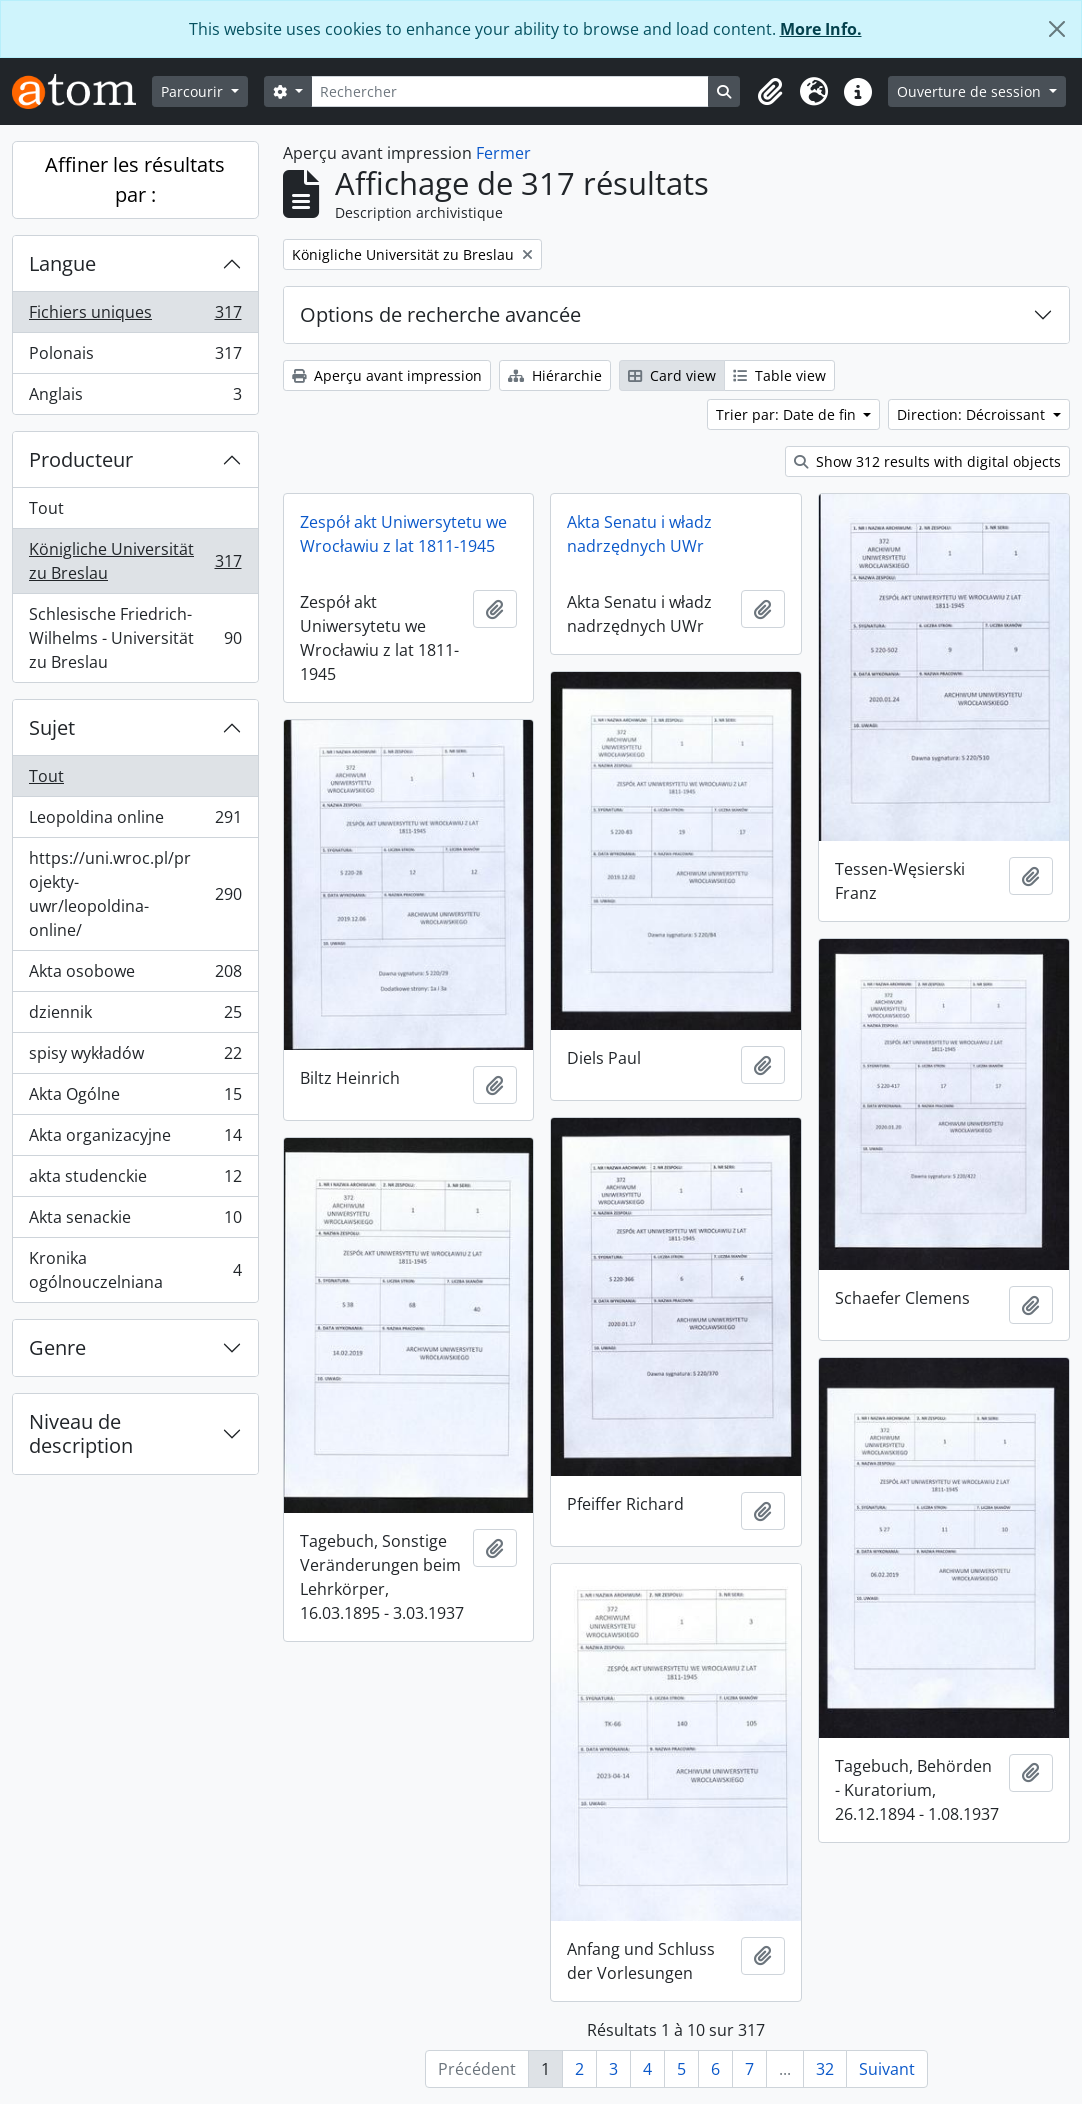 This screenshot has height=2104, width=1082. I want to click on Kronika ogólnouczelniana, so click(135, 1270).